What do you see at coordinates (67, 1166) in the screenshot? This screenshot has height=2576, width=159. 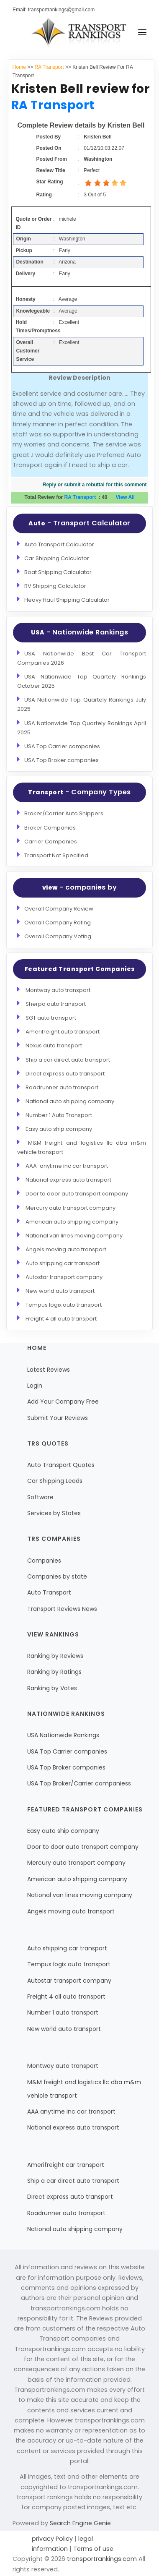 I see `AAA-anytime inc car transport` at bounding box center [67, 1166].